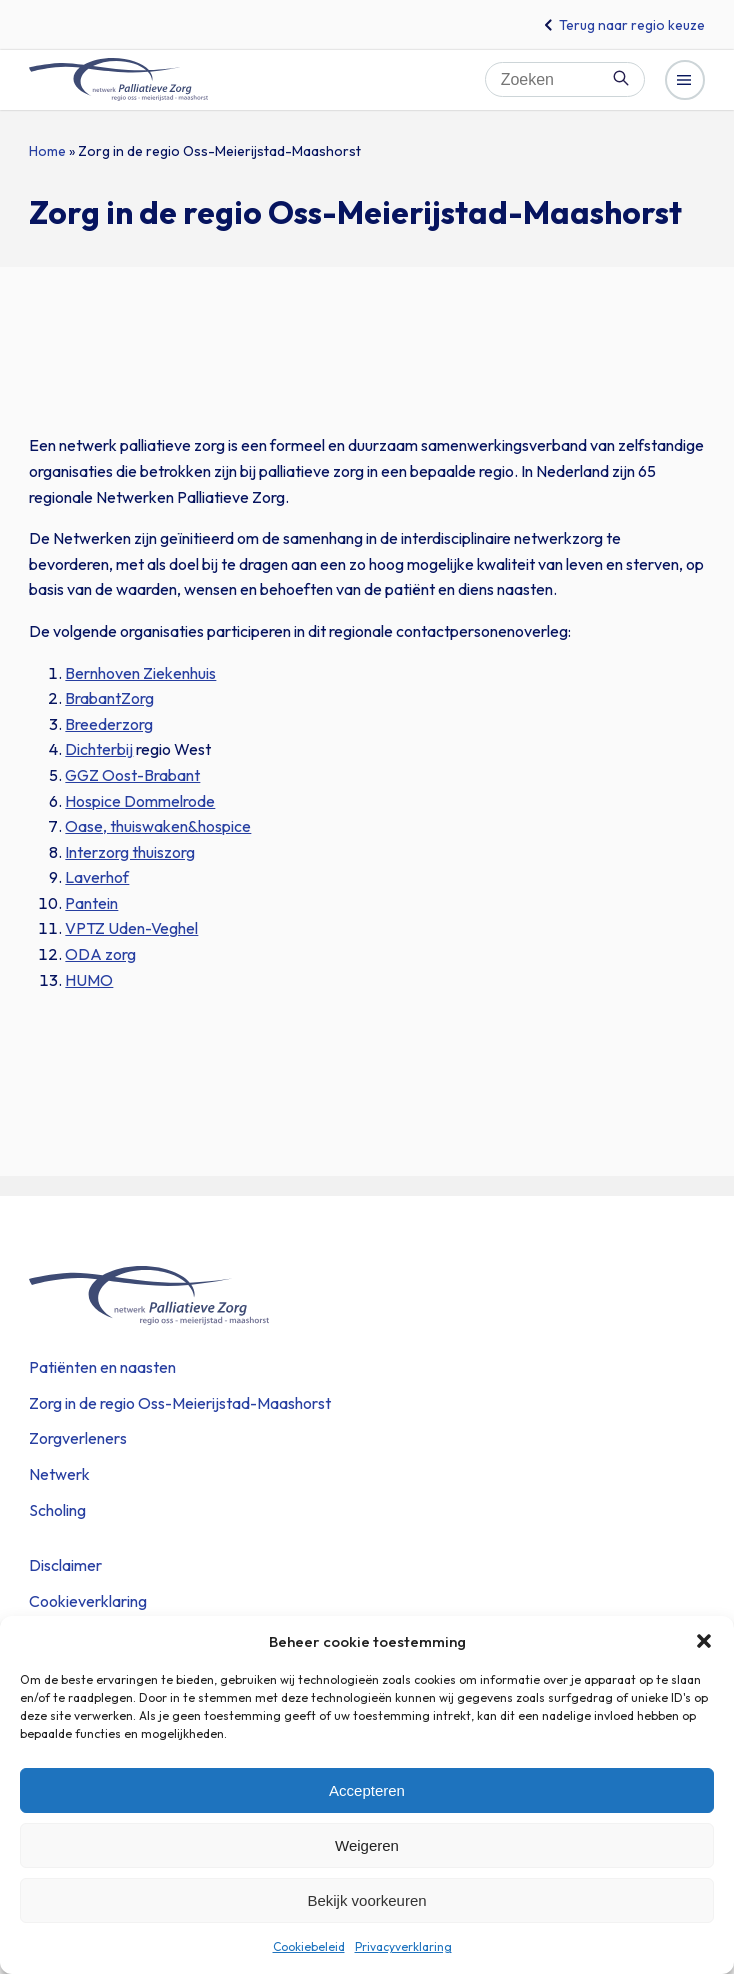 The image size is (734, 1974). What do you see at coordinates (47, 151) in the screenshot?
I see `Home` at bounding box center [47, 151].